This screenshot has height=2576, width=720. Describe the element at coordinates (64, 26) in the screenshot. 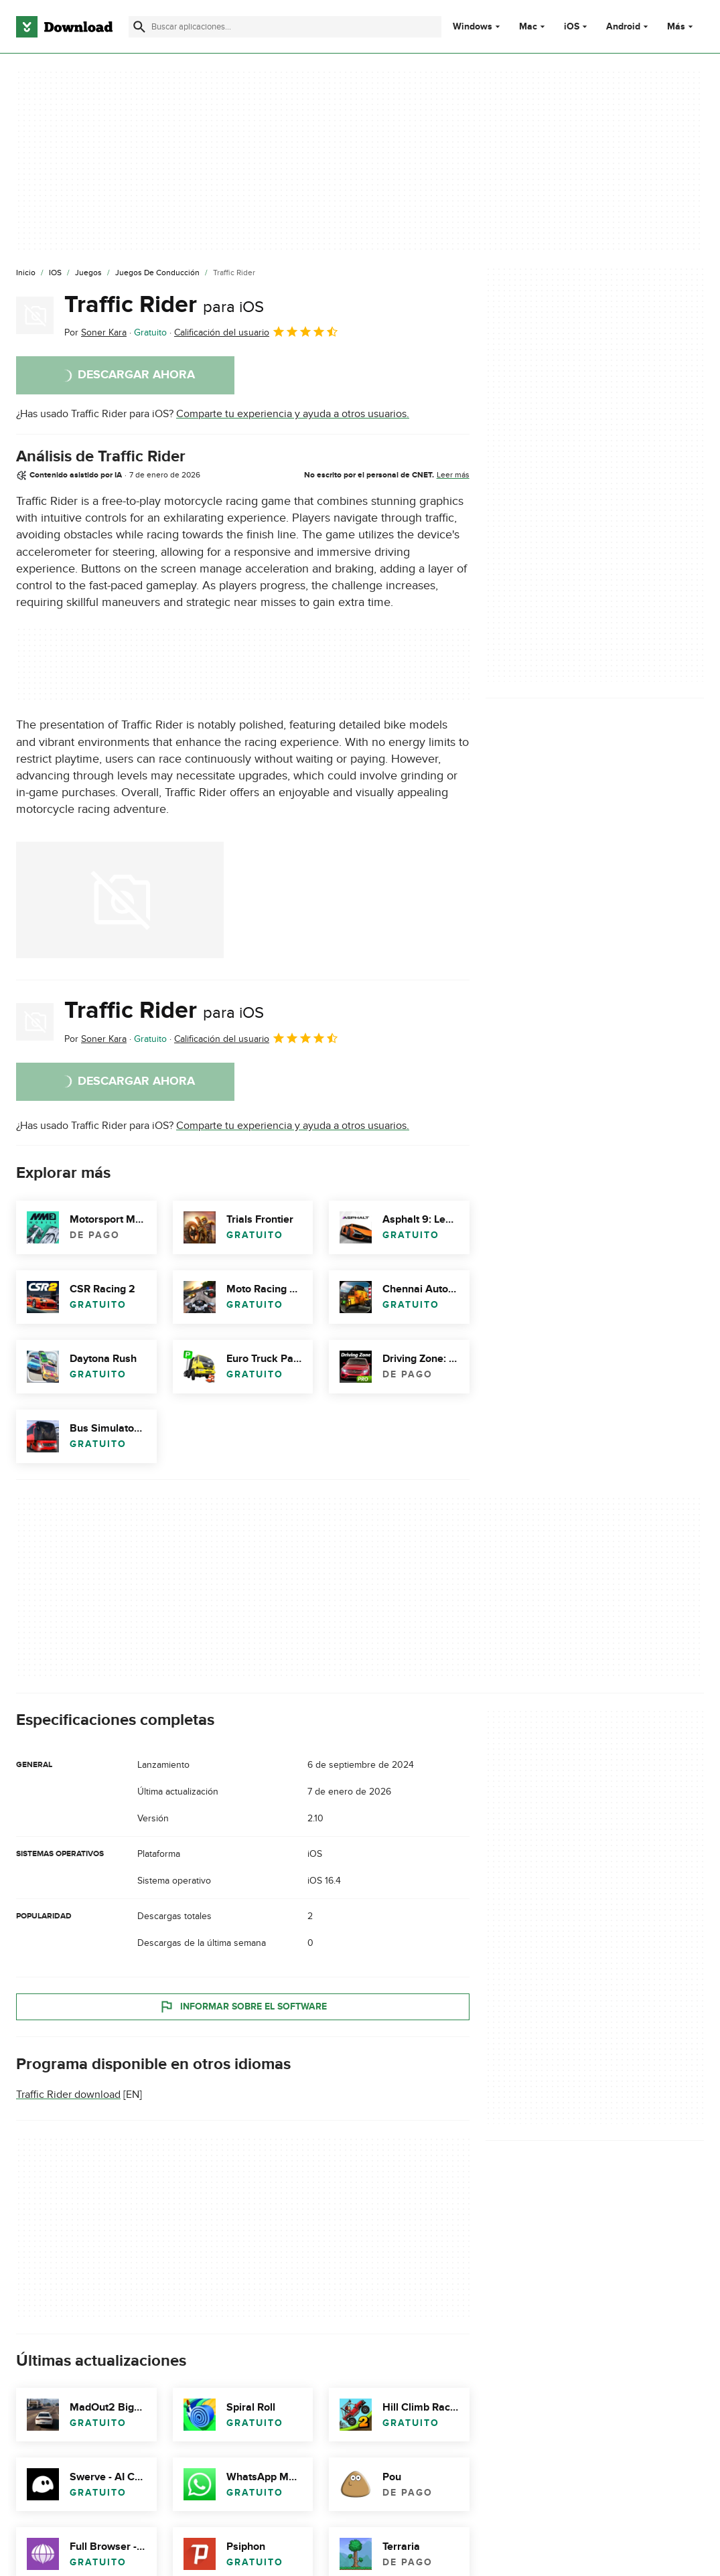

I see `[Download.com]` at that location.